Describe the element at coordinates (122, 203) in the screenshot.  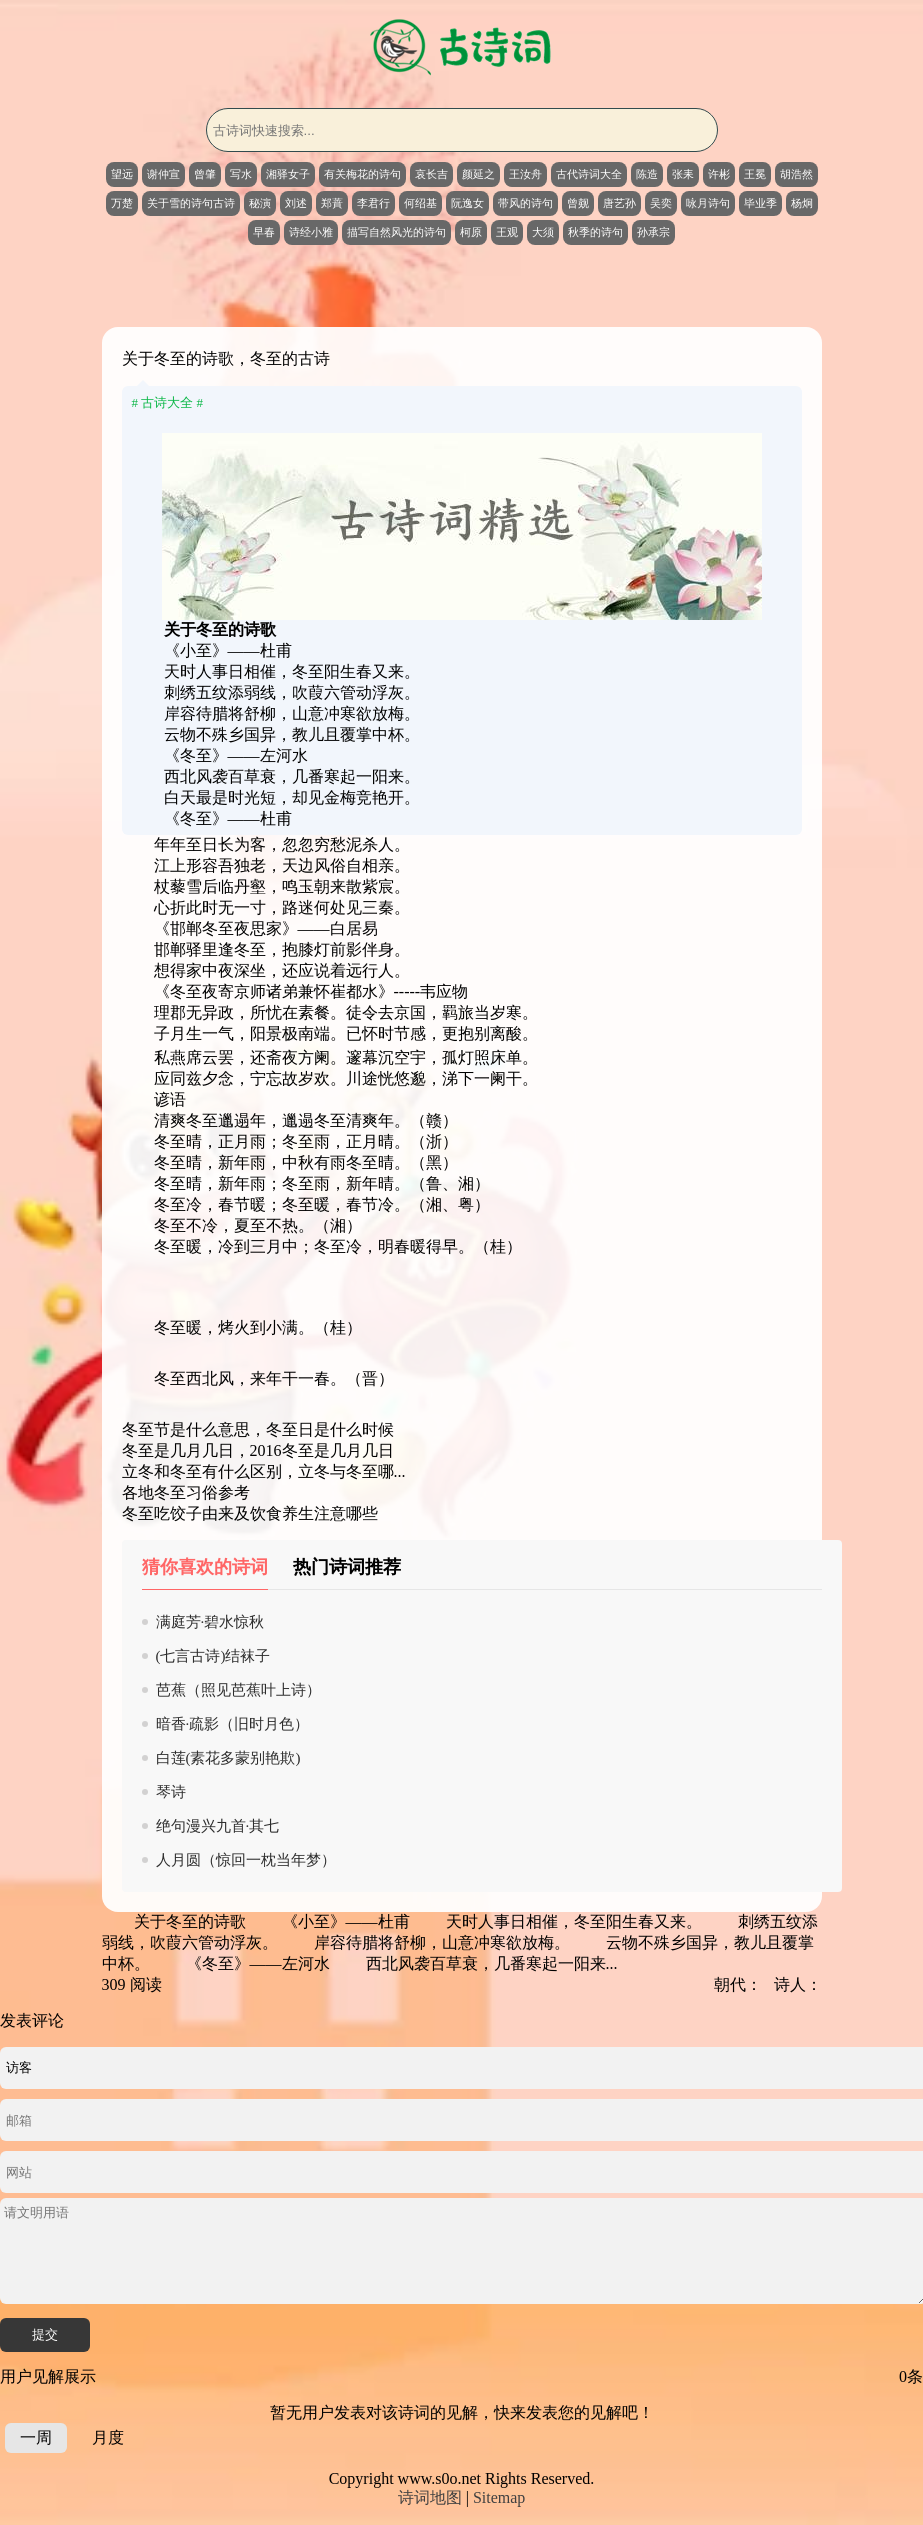
I see `万楚` at that location.